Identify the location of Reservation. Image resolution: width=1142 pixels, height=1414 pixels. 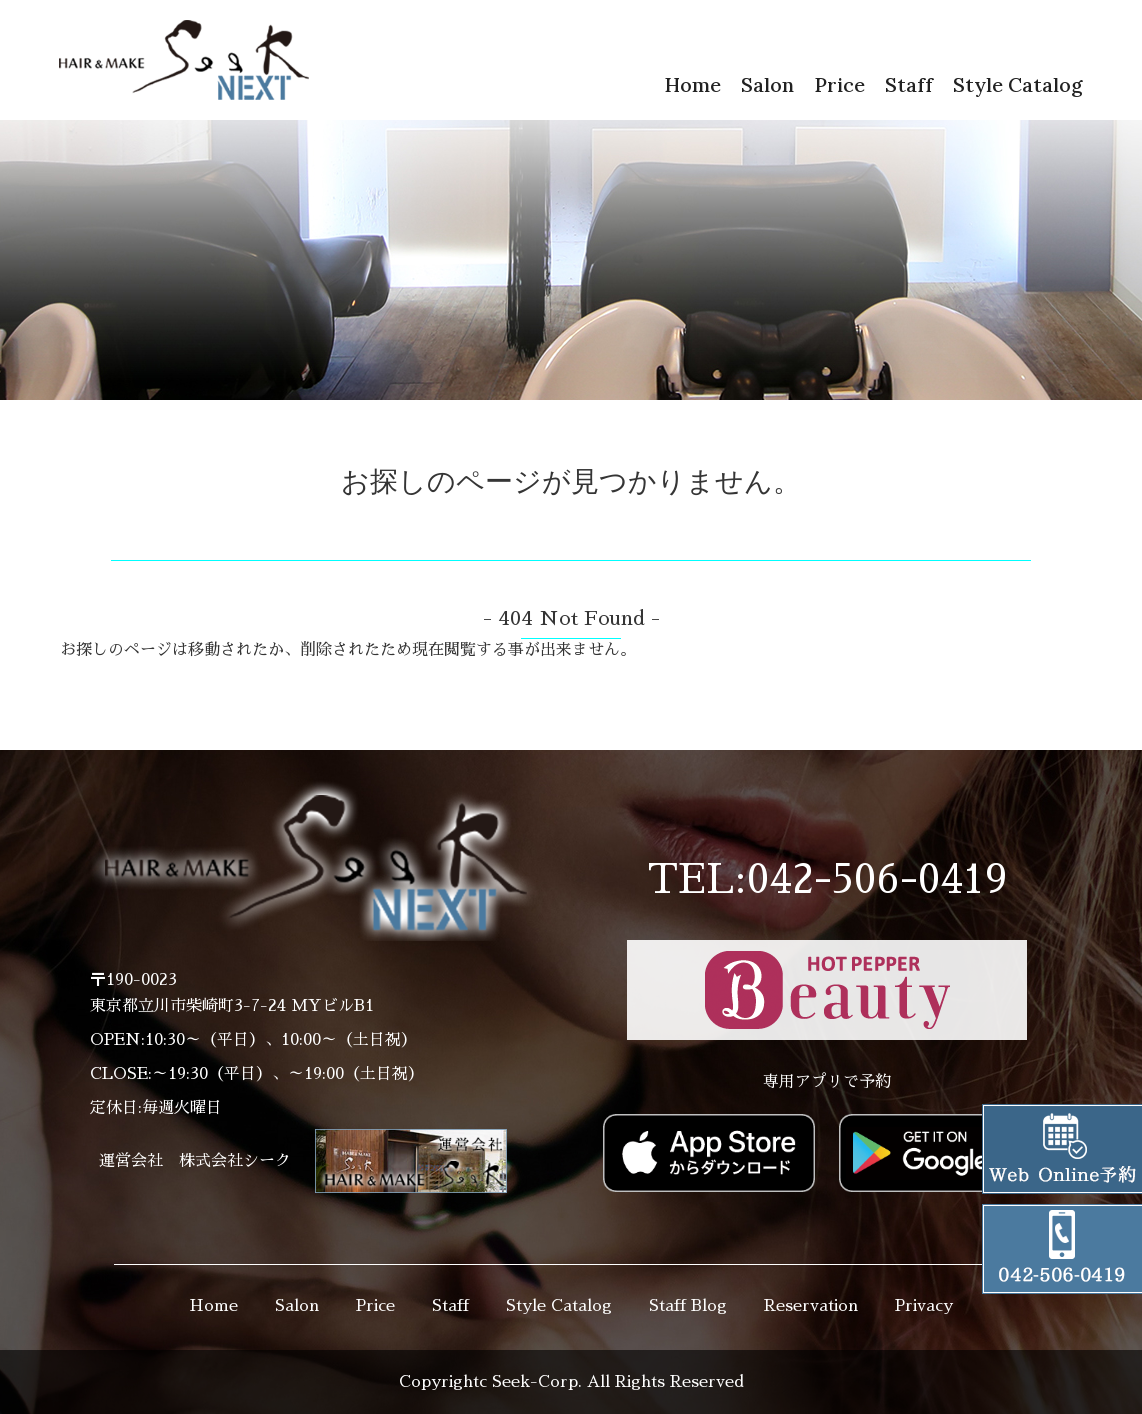
(811, 1306).